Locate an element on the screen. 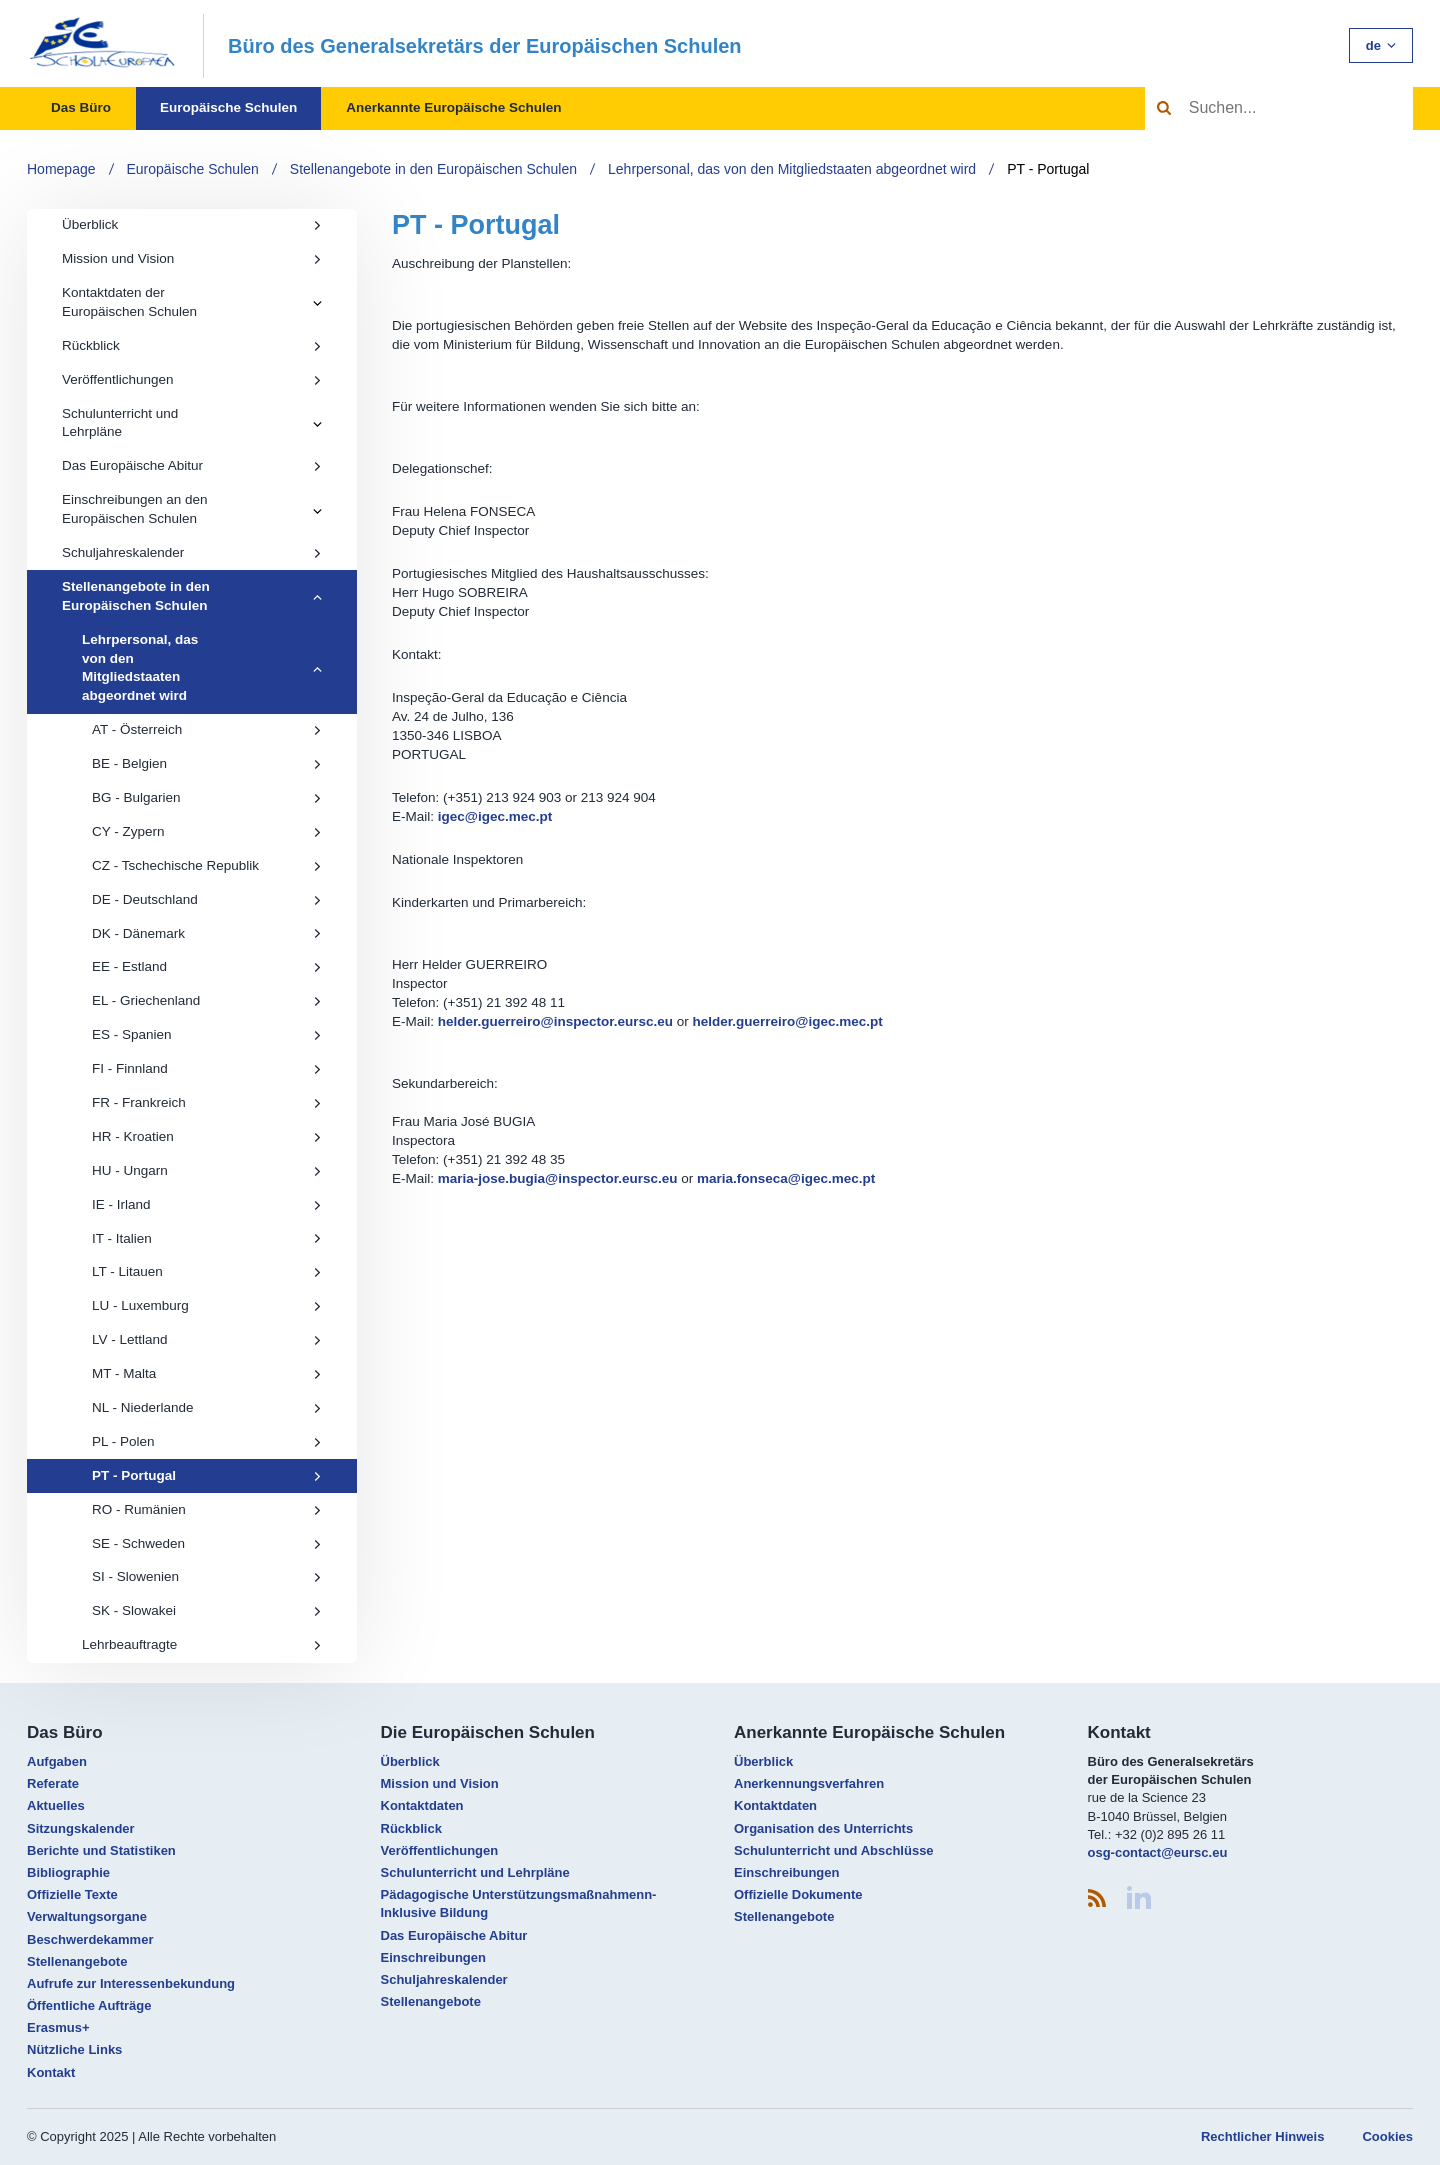 The height and width of the screenshot is (2165, 1440). Verwaltungsorgane is located at coordinates (87, 1916).